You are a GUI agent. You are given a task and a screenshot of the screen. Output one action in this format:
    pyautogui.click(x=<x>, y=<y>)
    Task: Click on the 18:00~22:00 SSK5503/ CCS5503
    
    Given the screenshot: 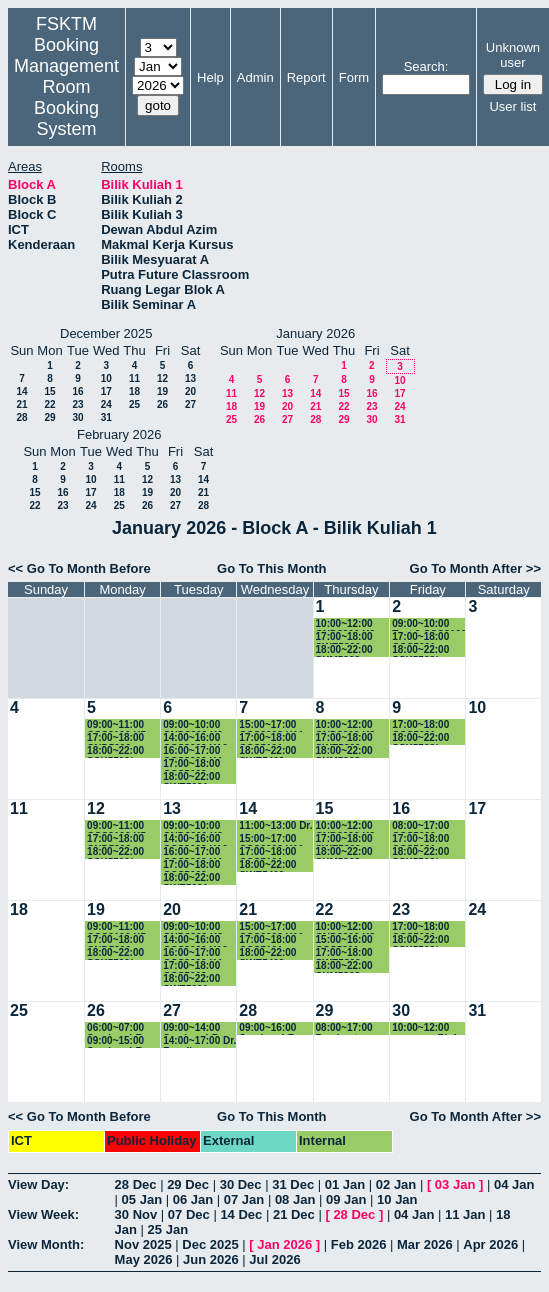 What is the action you would take?
    pyautogui.click(x=420, y=650)
    